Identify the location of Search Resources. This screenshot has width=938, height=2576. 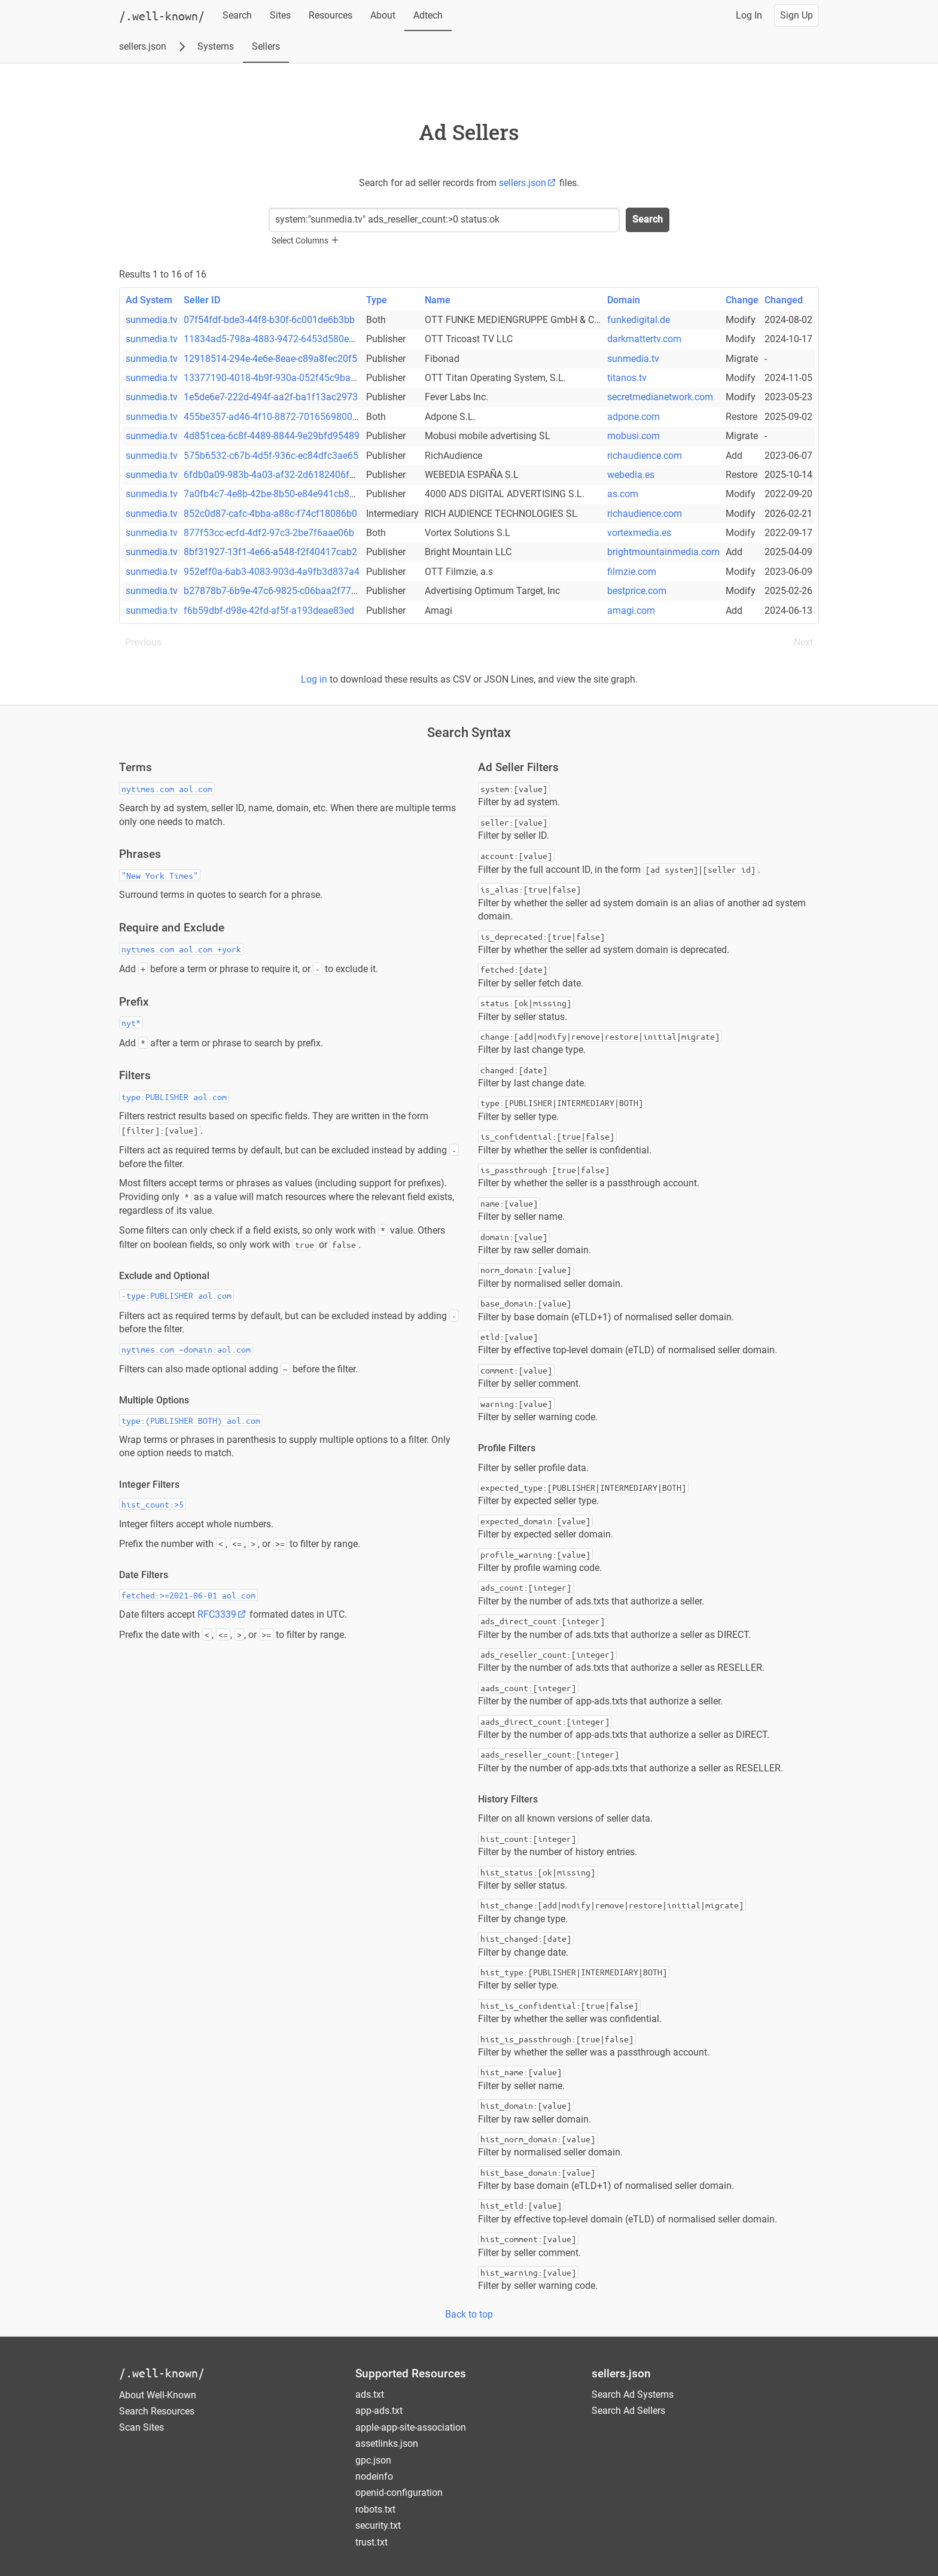
(156, 2411).